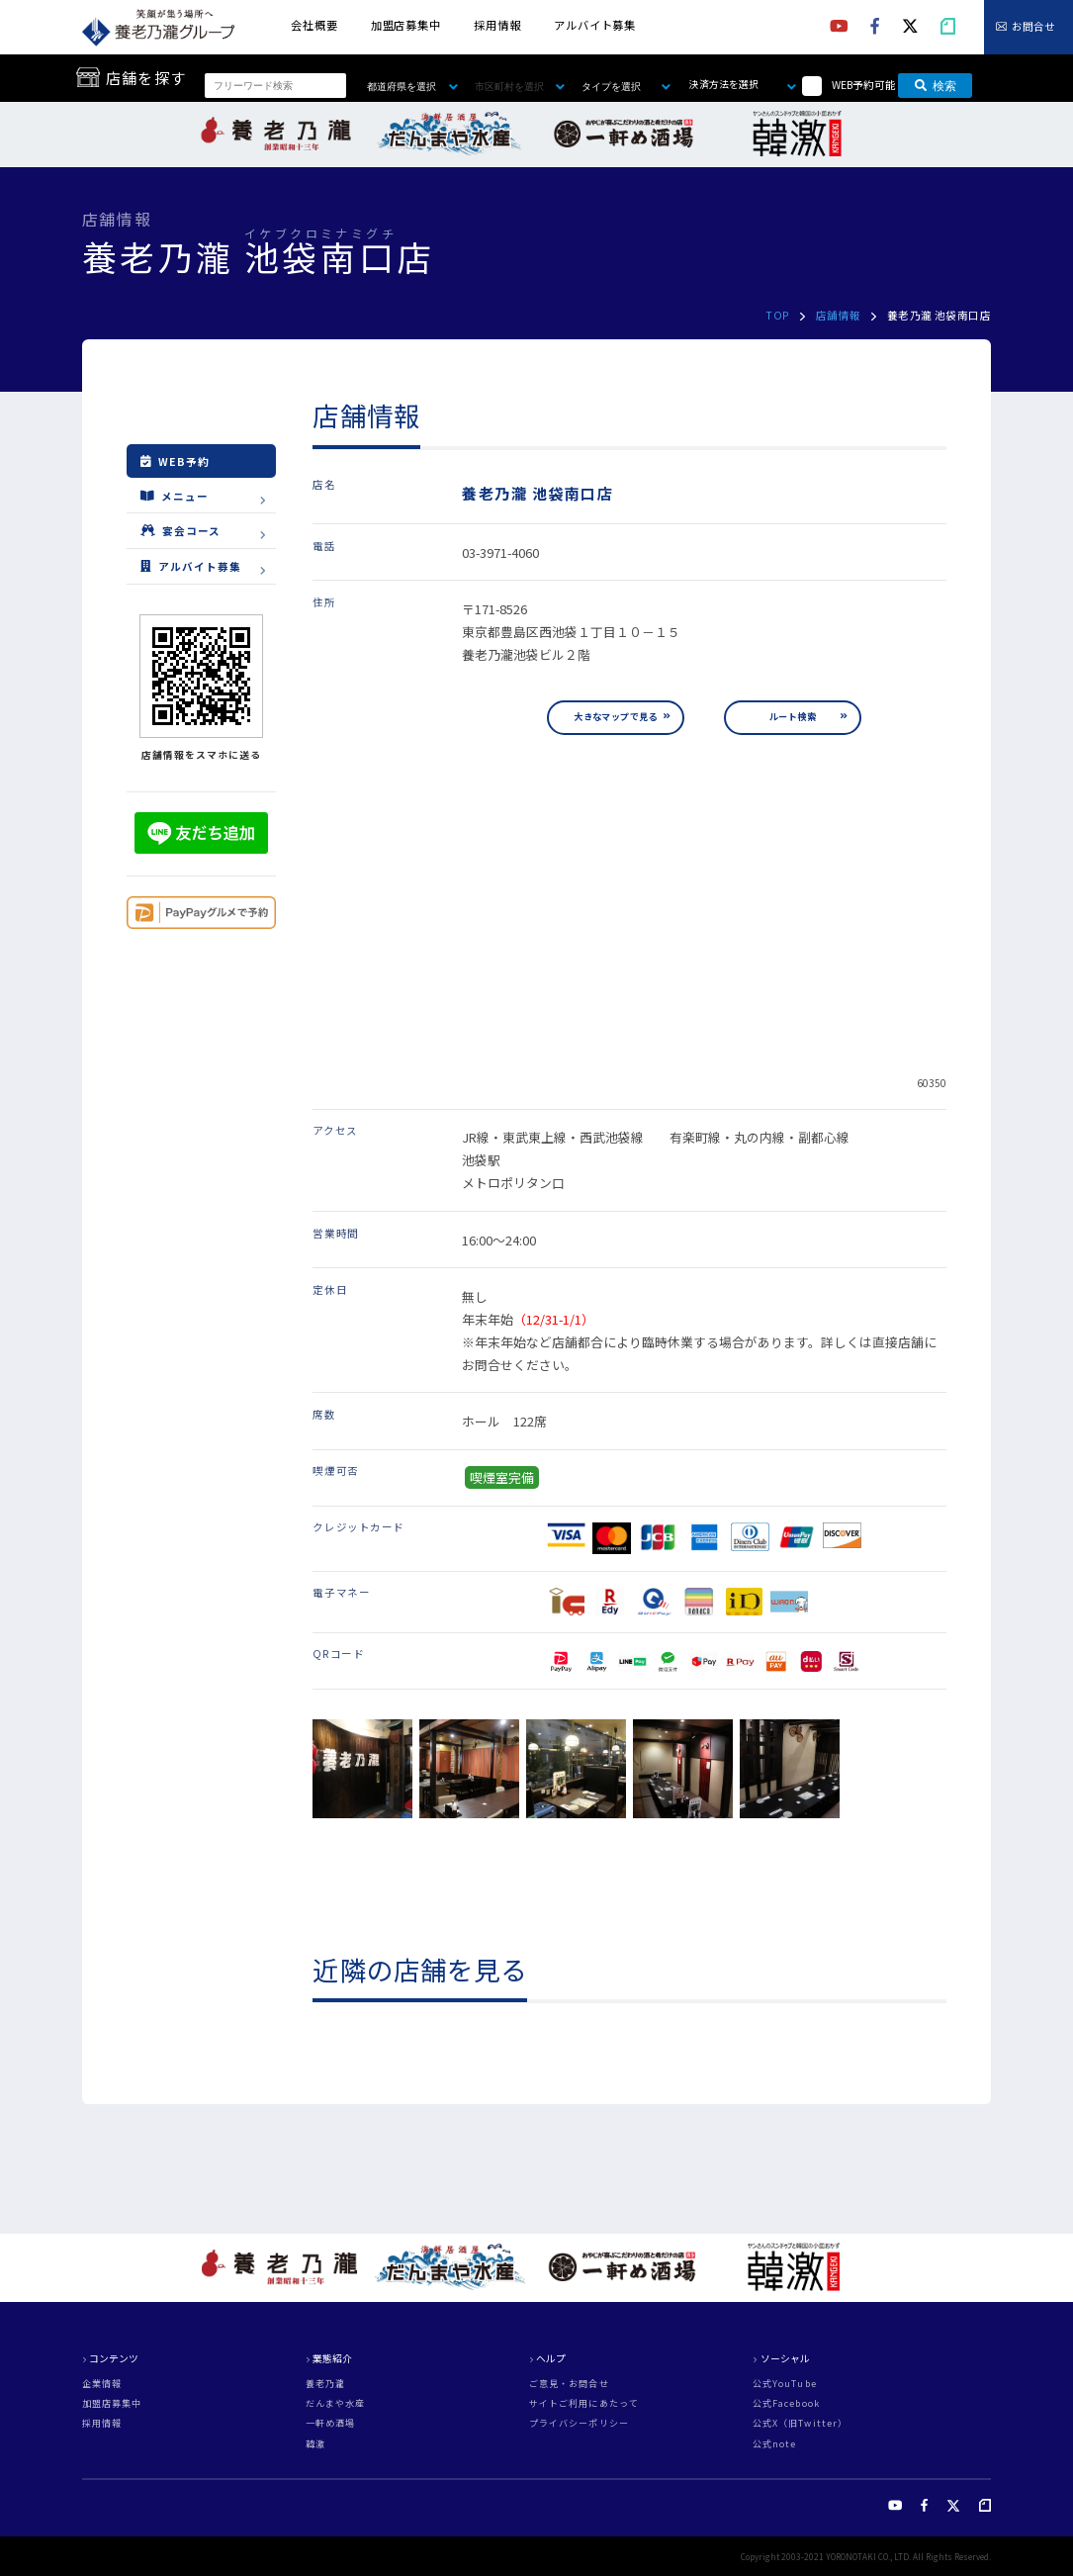  I want to click on 公式YouTube, so click(785, 2383).